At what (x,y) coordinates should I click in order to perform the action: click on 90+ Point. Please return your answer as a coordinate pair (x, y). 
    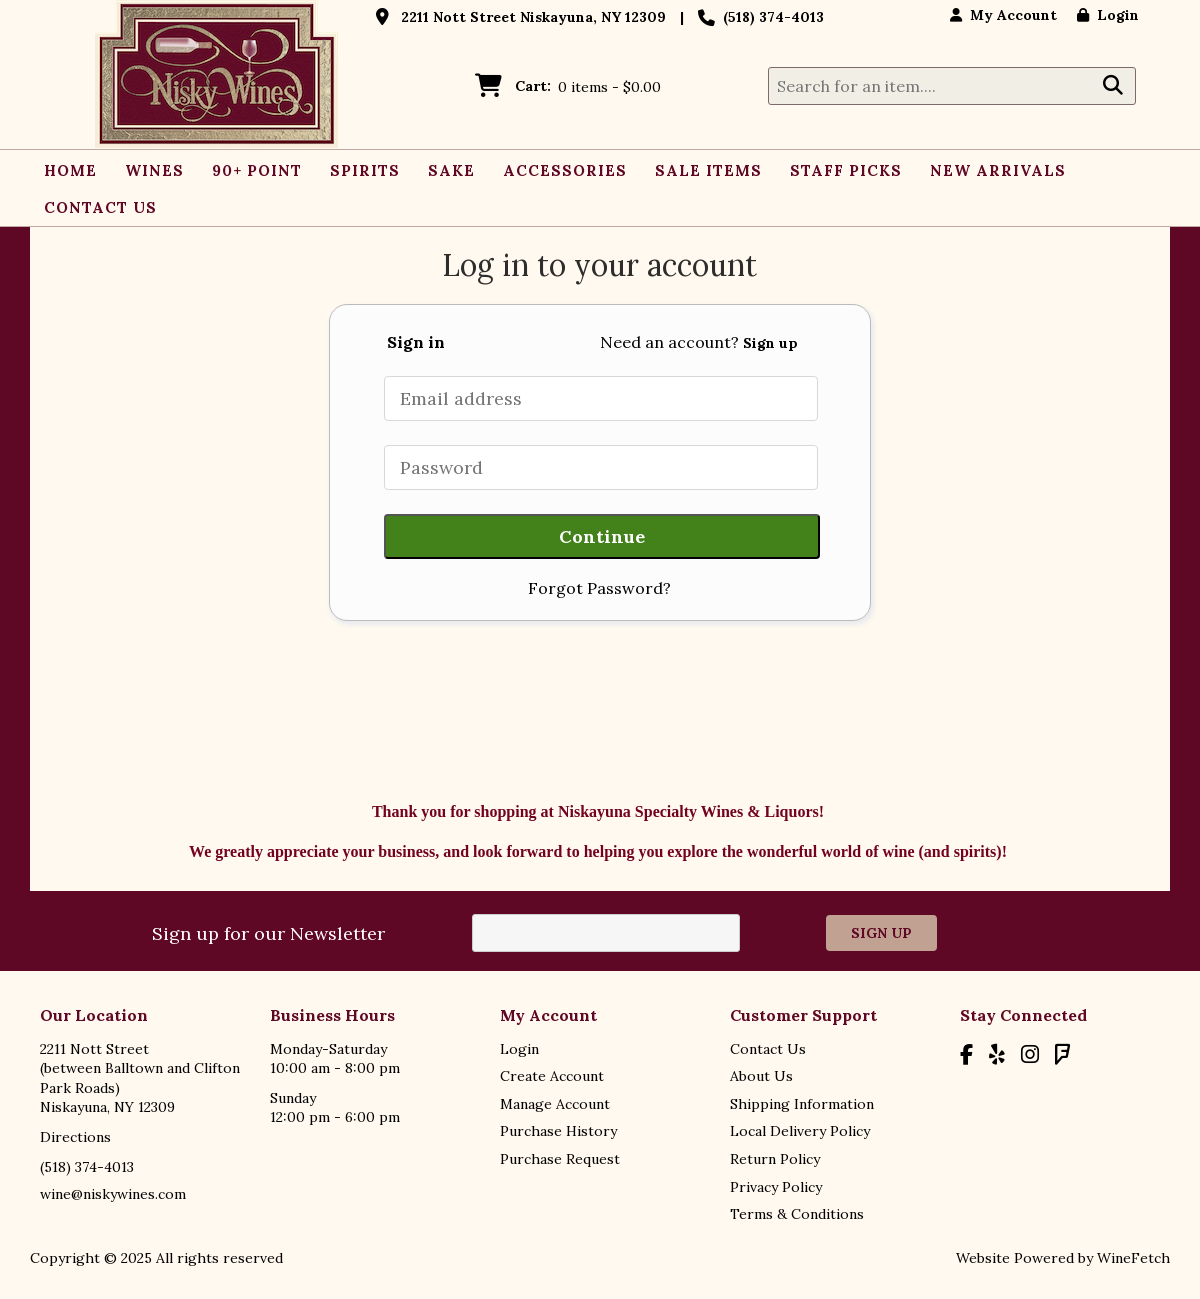
    Looking at the image, I should click on (257, 170).